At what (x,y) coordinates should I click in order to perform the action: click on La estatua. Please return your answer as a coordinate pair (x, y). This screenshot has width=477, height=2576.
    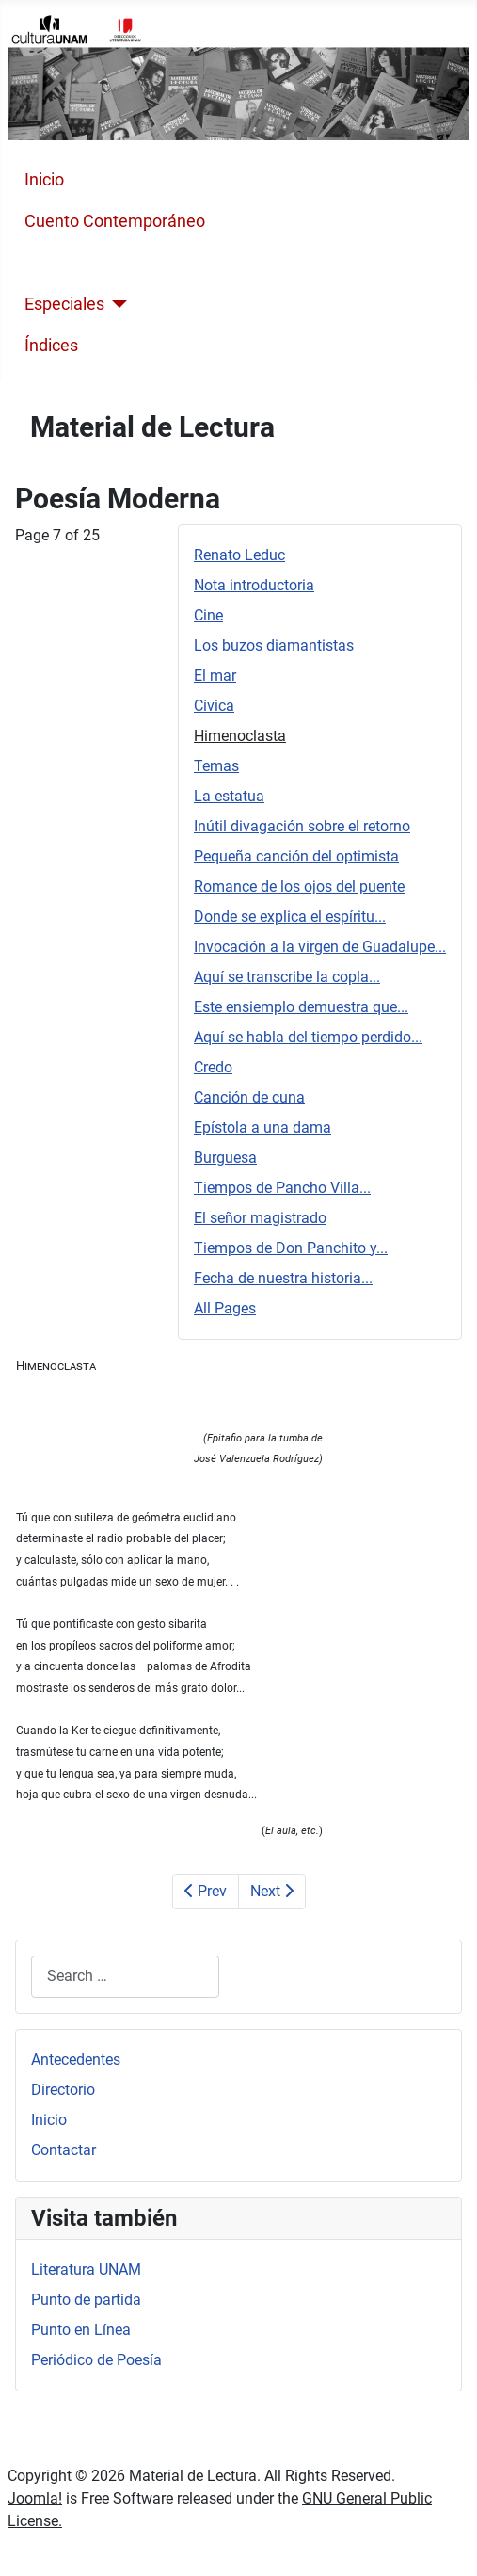
    Looking at the image, I should click on (229, 796).